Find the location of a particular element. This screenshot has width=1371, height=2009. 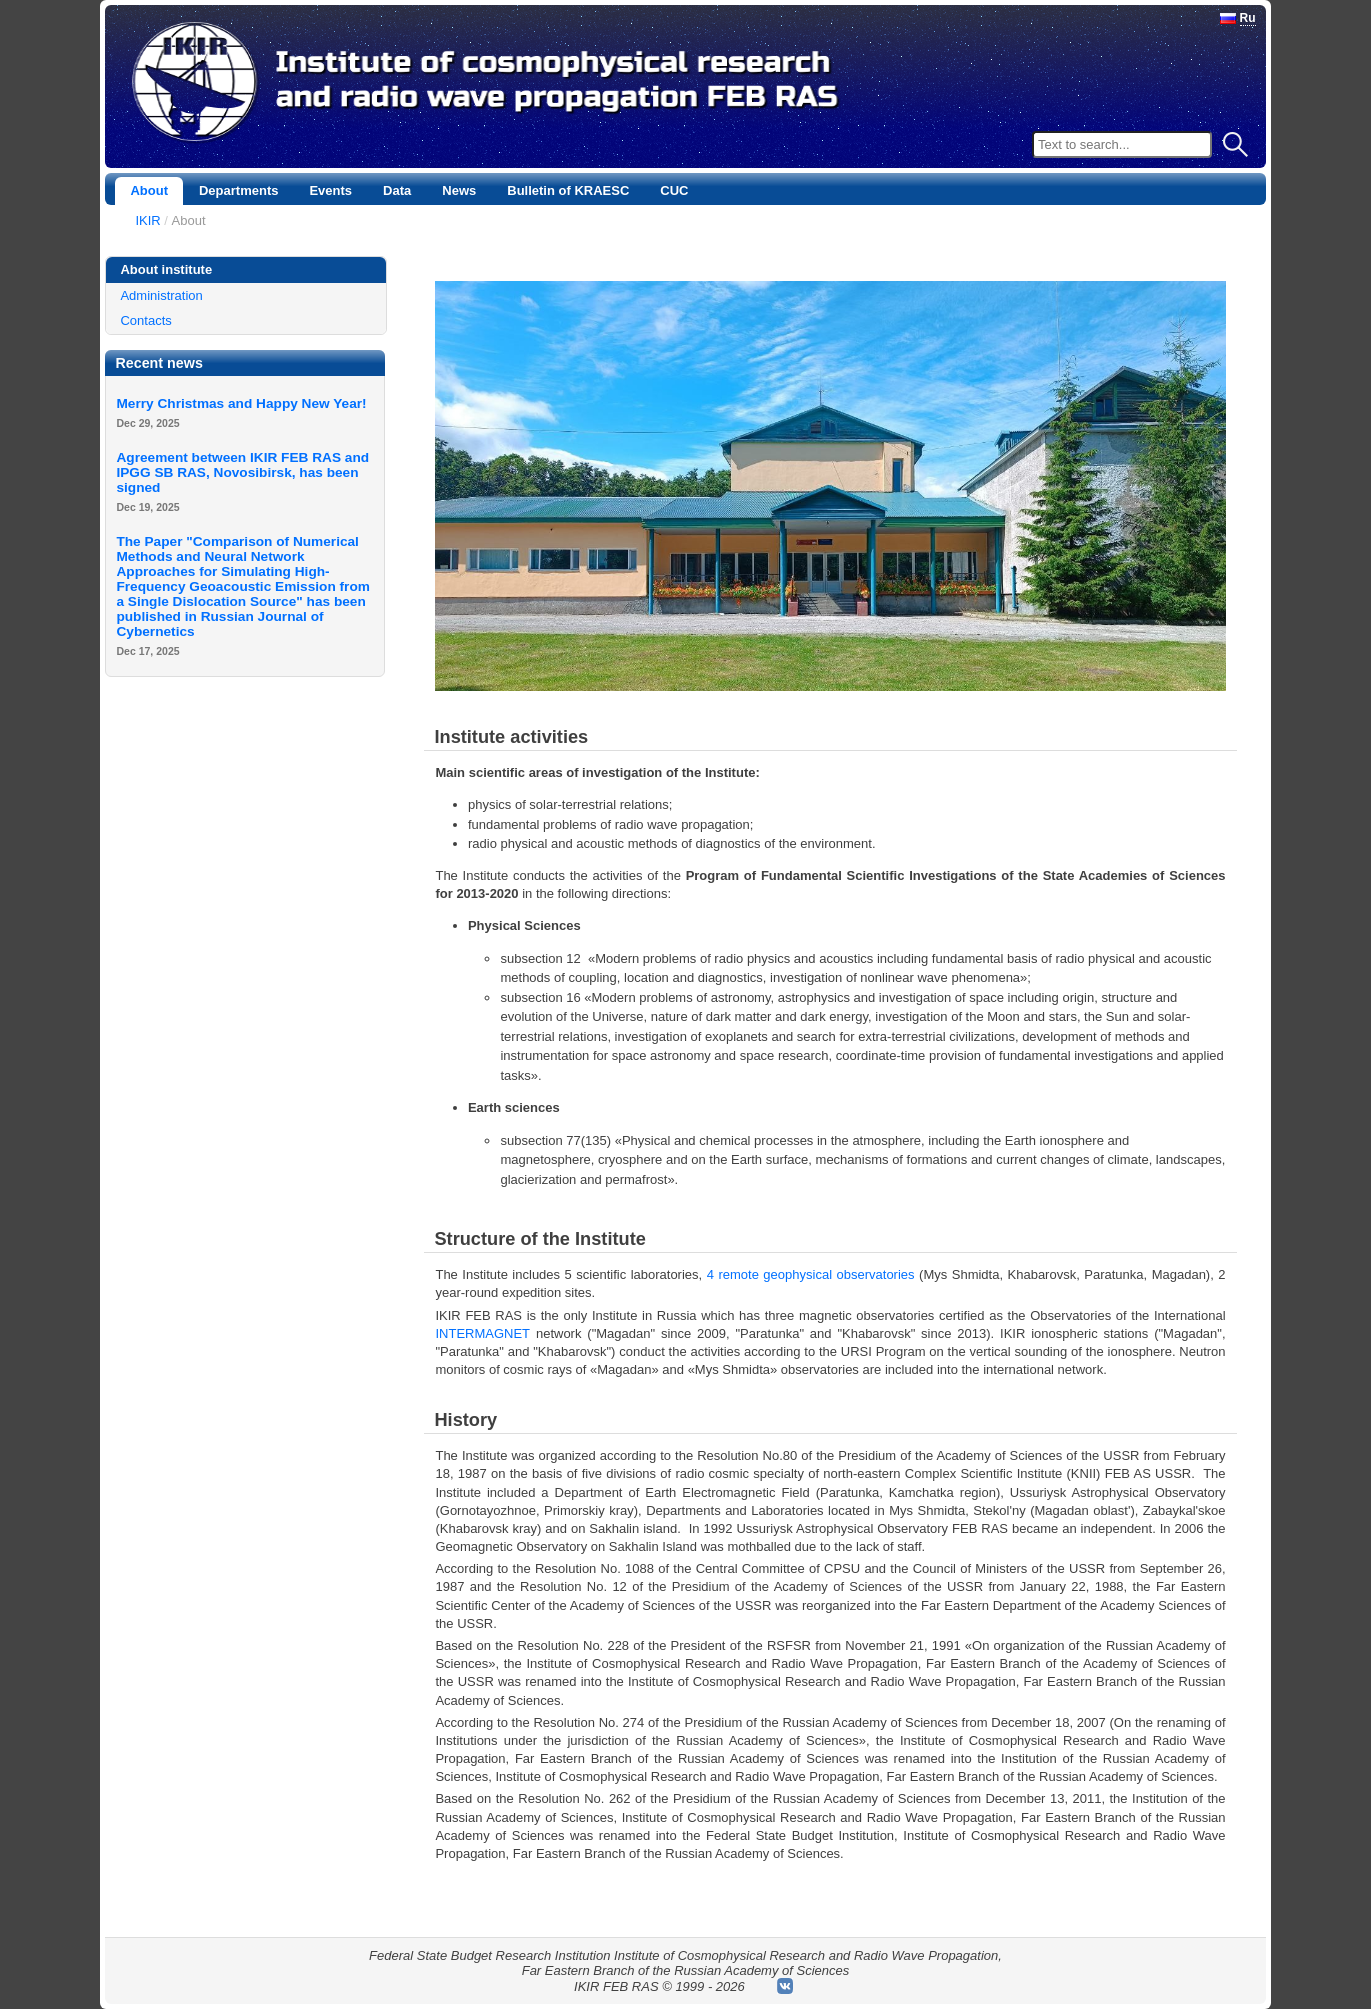

Events is located at coordinates (330, 190).